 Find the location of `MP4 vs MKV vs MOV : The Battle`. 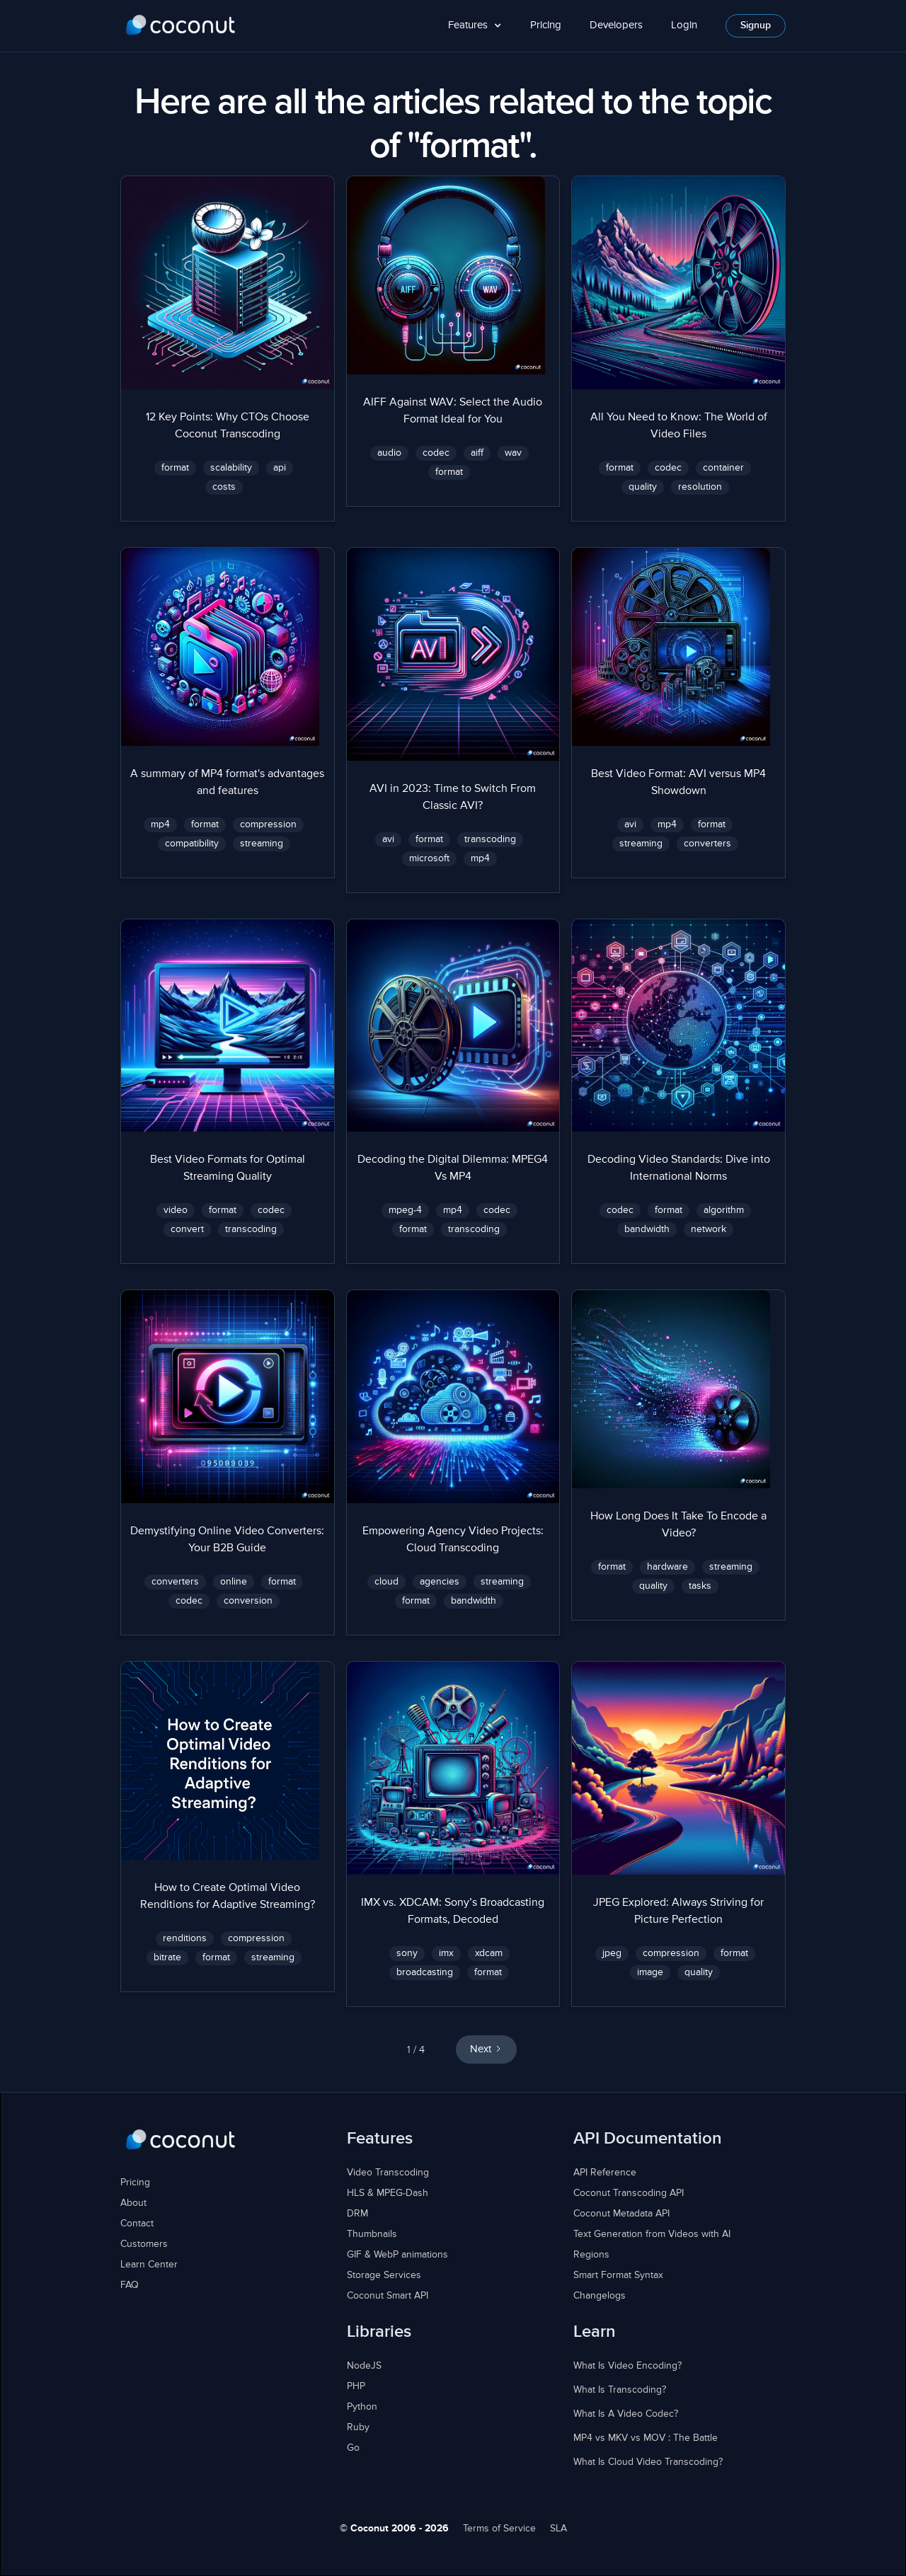

MP4 vs MKV vs MOV : The Battle is located at coordinates (645, 2438).